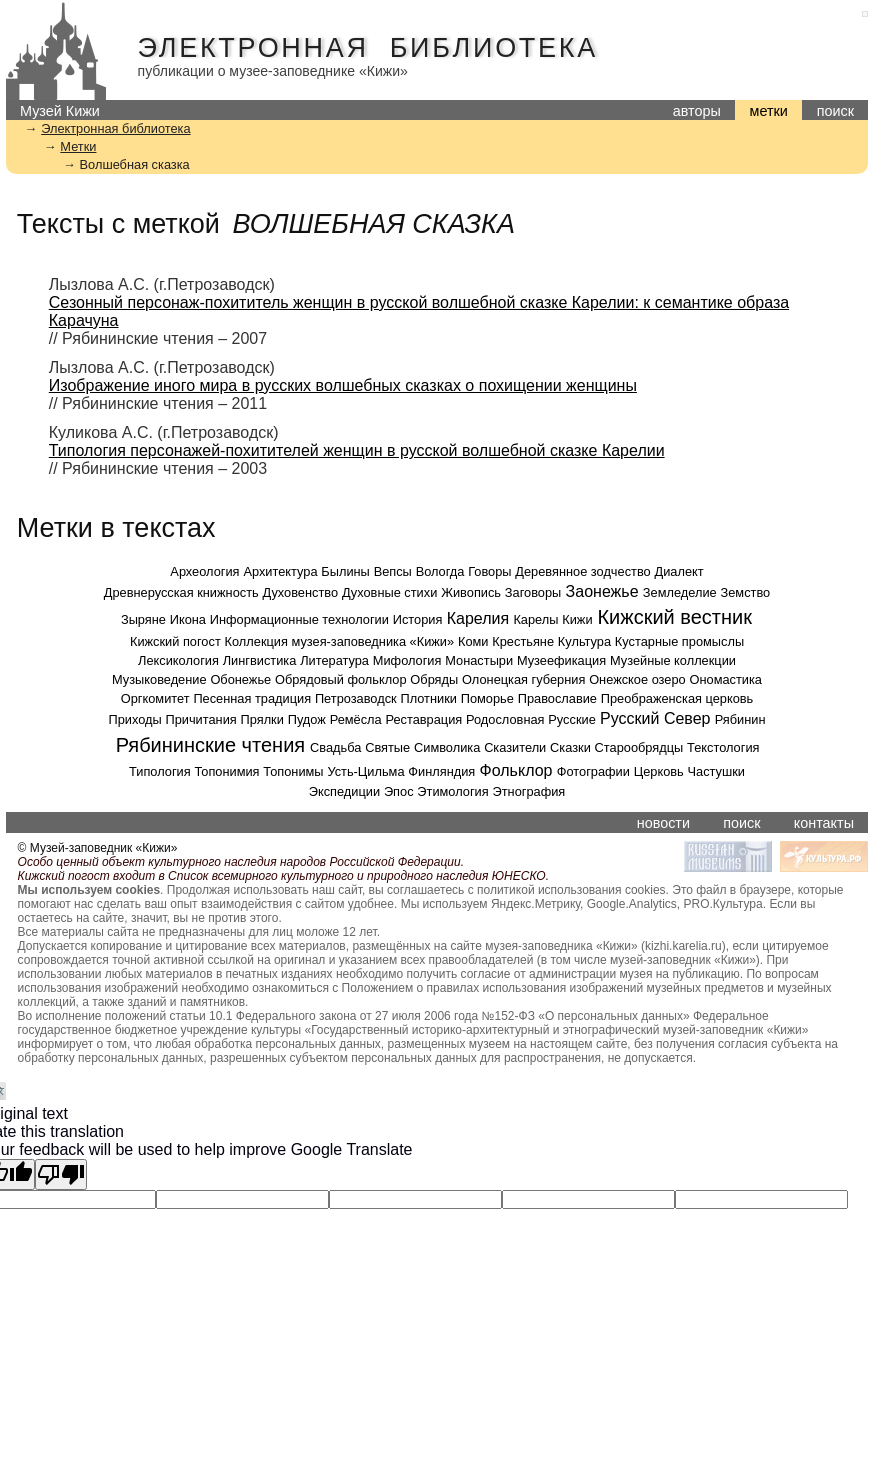  Describe the element at coordinates (181, 592) in the screenshot. I see `Древнерусская книжность` at that location.